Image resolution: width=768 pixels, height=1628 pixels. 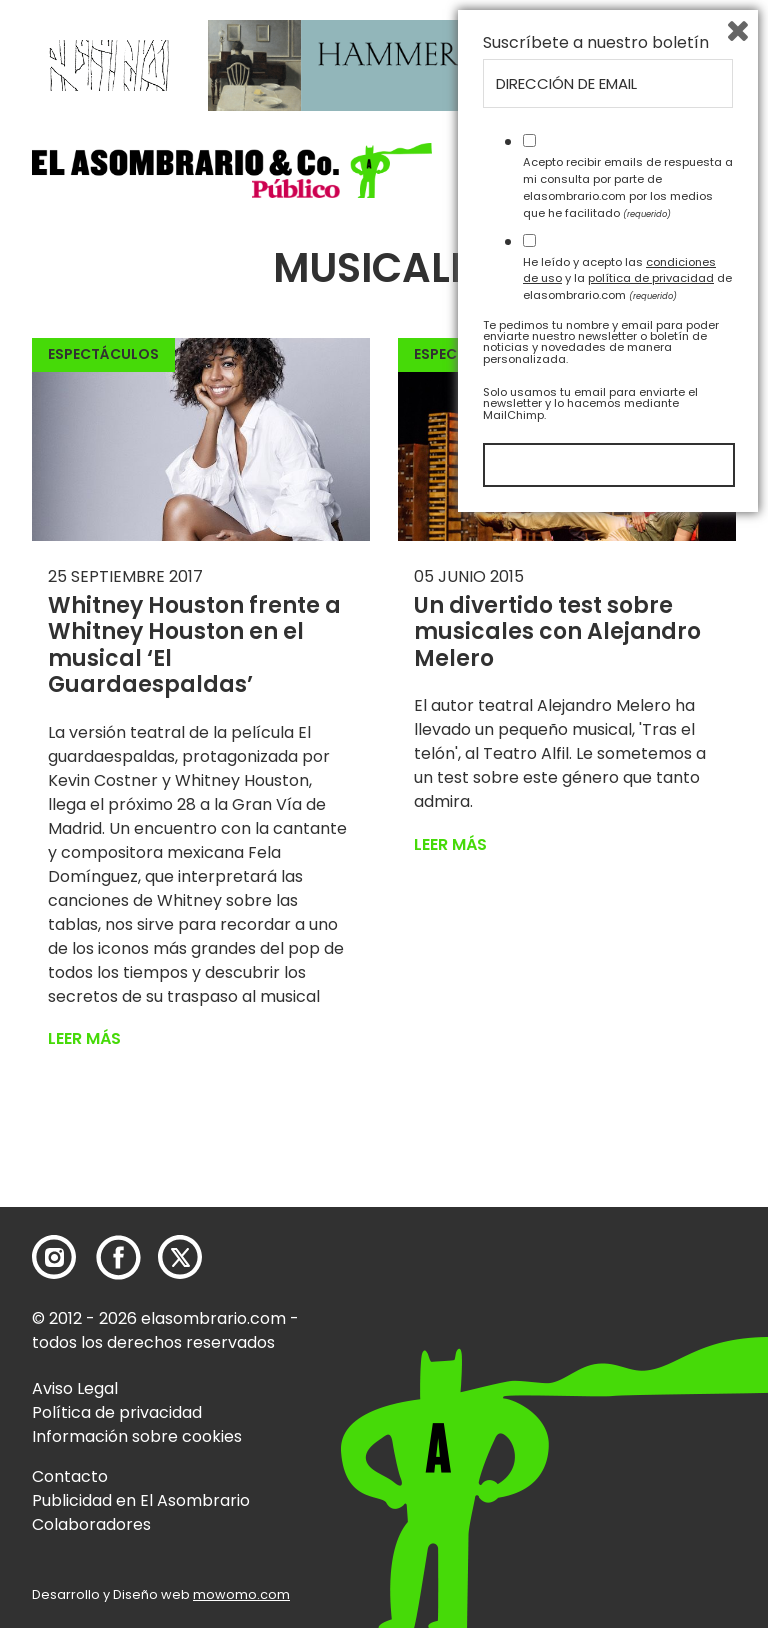 I want to click on Información sobre cookies, so click(x=137, y=1436).